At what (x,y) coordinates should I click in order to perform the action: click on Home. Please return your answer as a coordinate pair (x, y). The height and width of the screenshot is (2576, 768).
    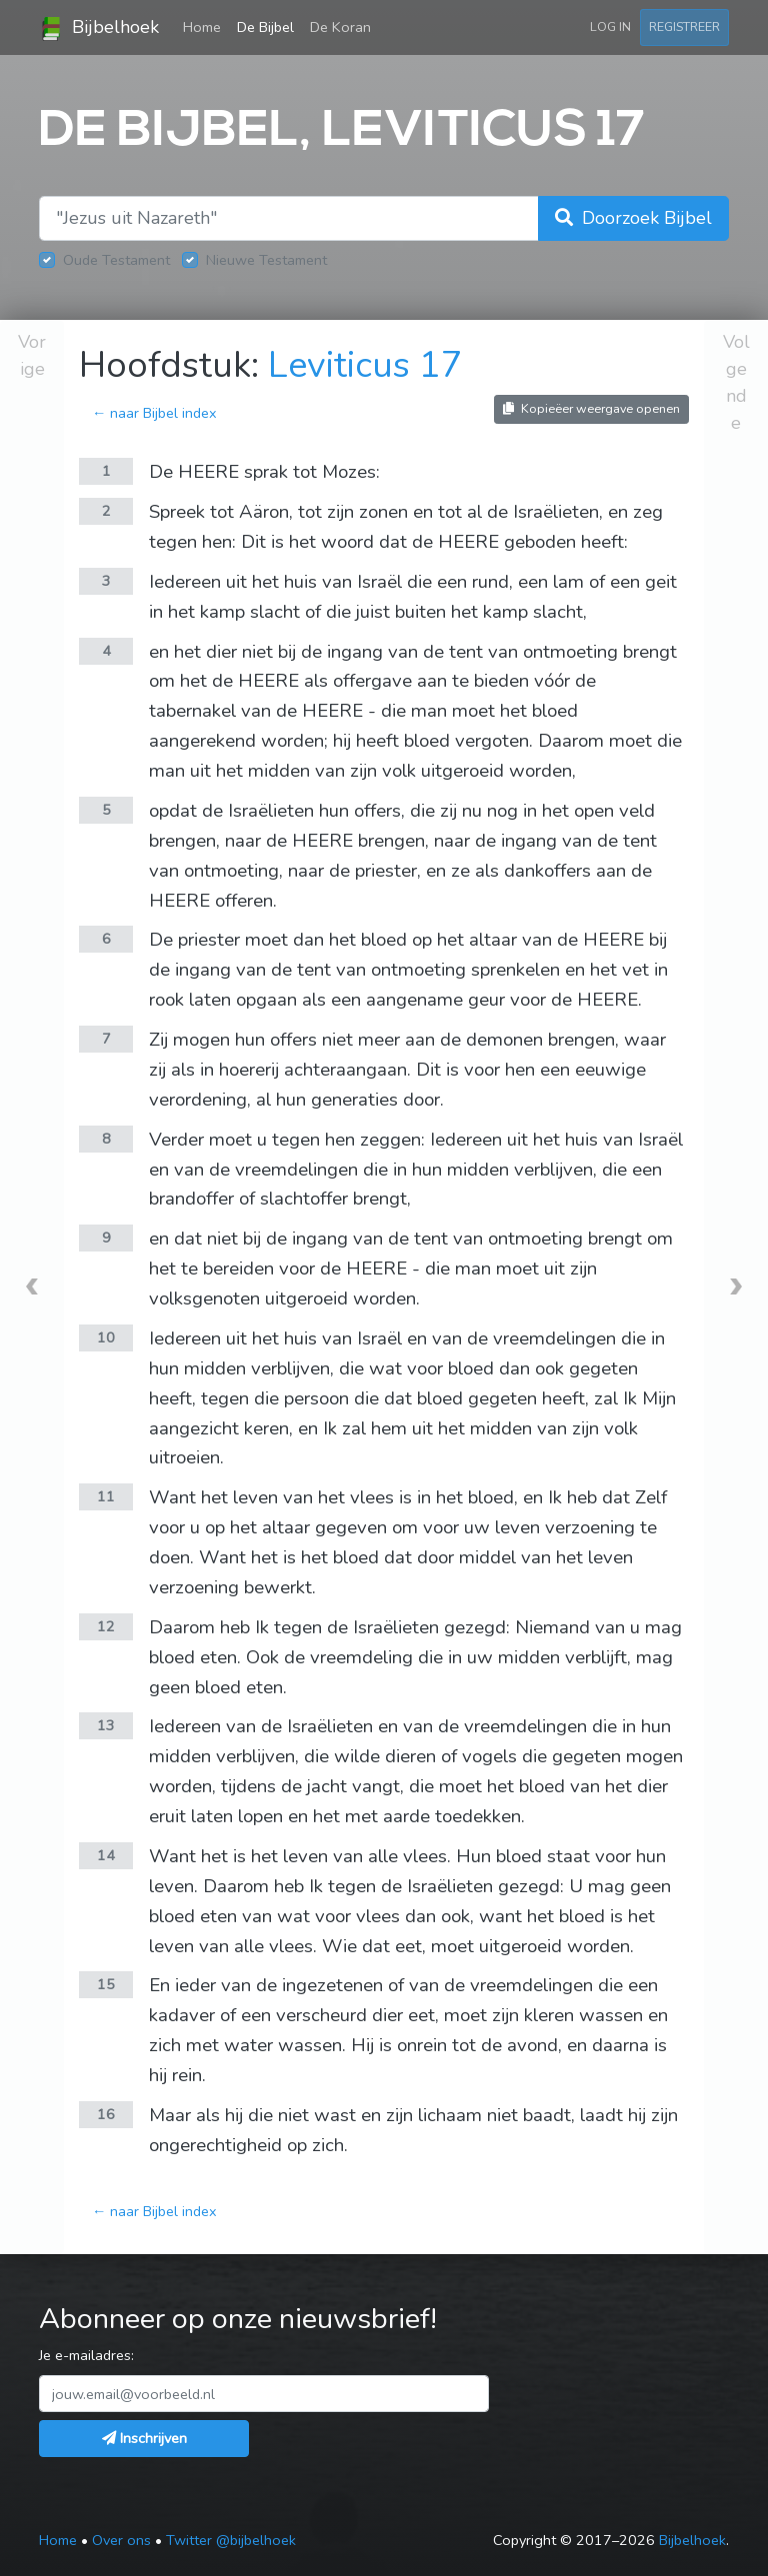
    Looking at the image, I should click on (206, 26).